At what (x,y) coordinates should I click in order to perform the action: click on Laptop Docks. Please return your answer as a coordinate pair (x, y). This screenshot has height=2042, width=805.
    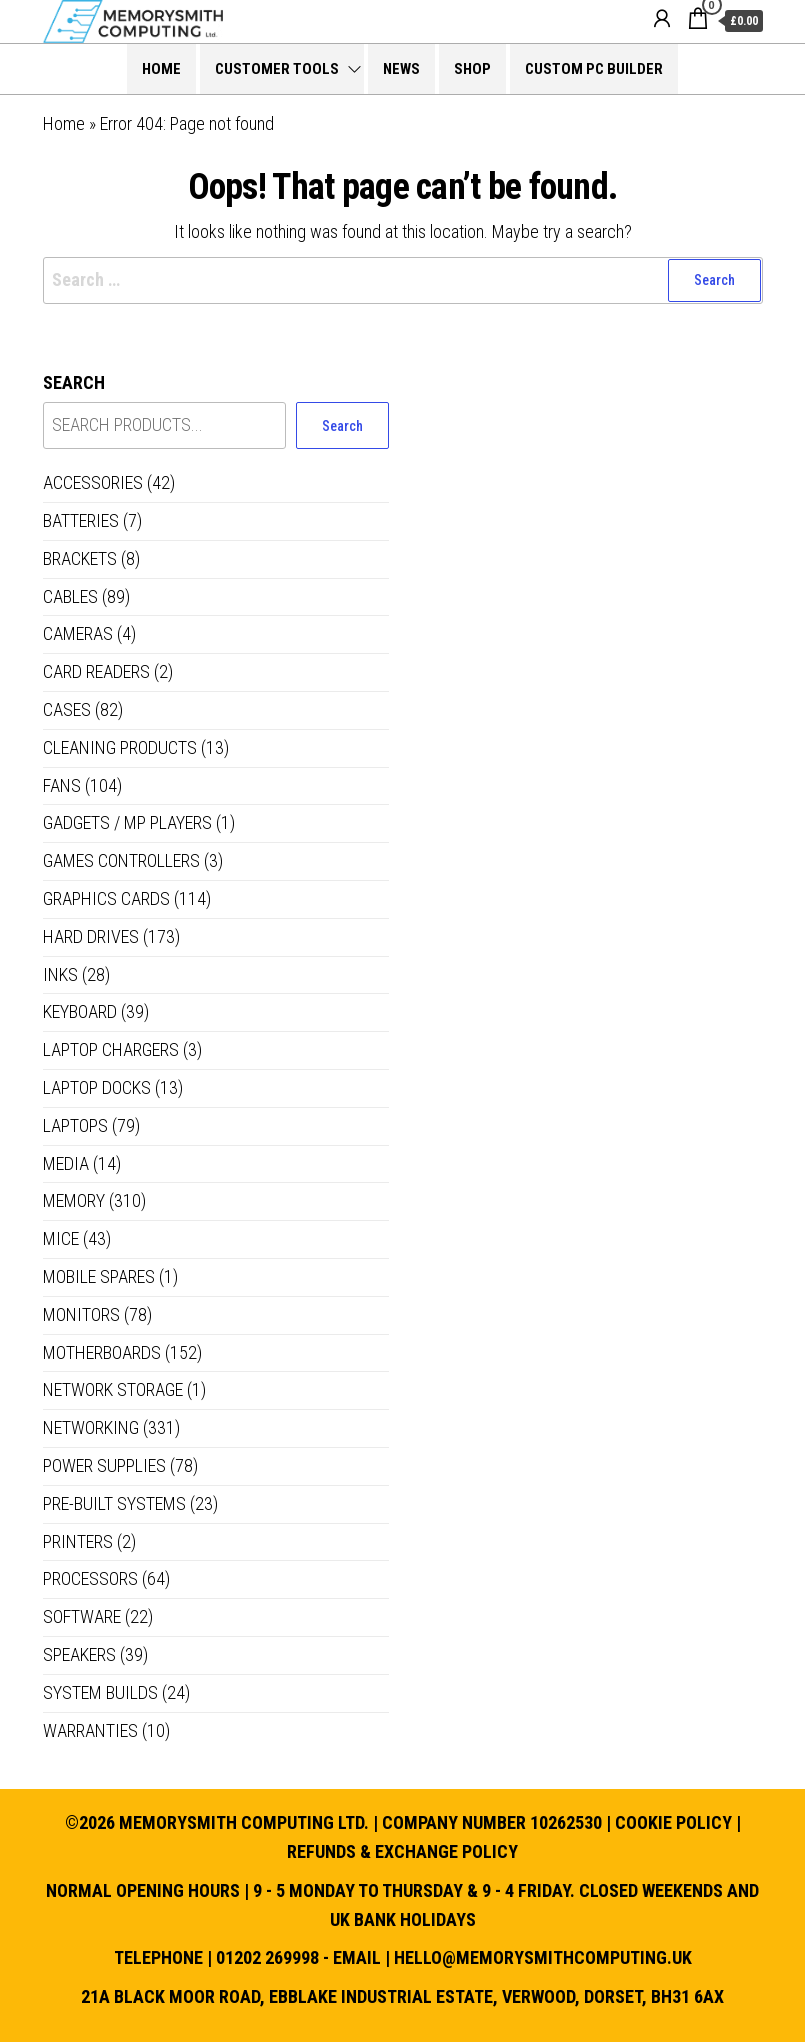
    Looking at the image, I should click on (97, 1087).